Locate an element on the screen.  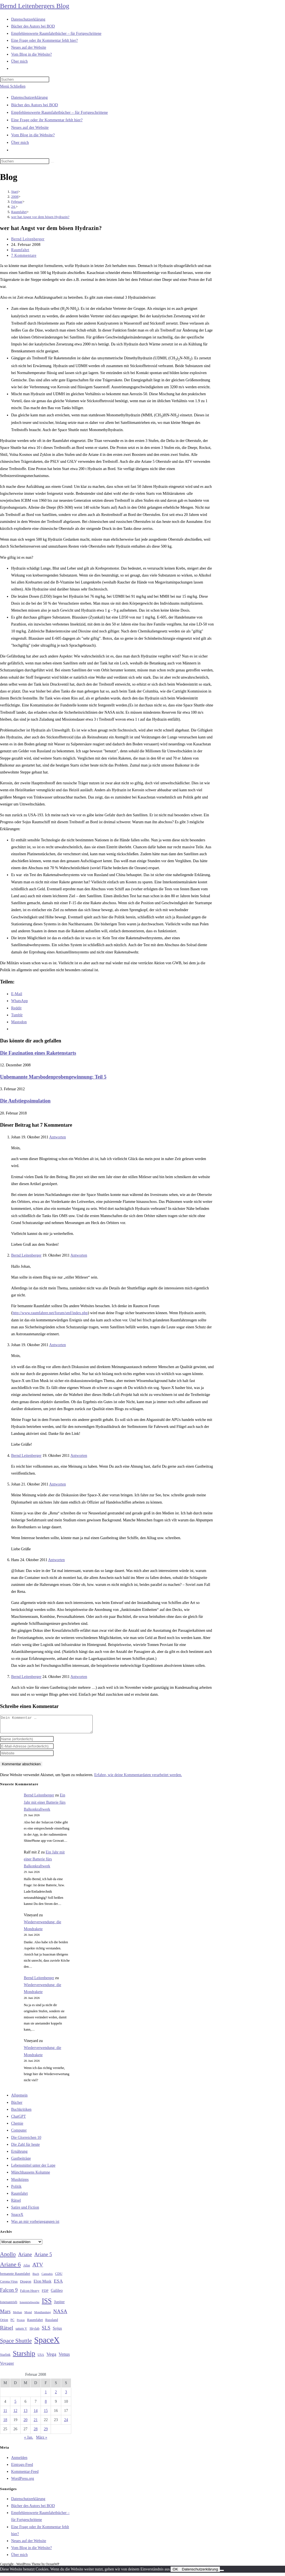
Atlas [Atlas (27 Einträge)] is located at coordinates (26, 2269).